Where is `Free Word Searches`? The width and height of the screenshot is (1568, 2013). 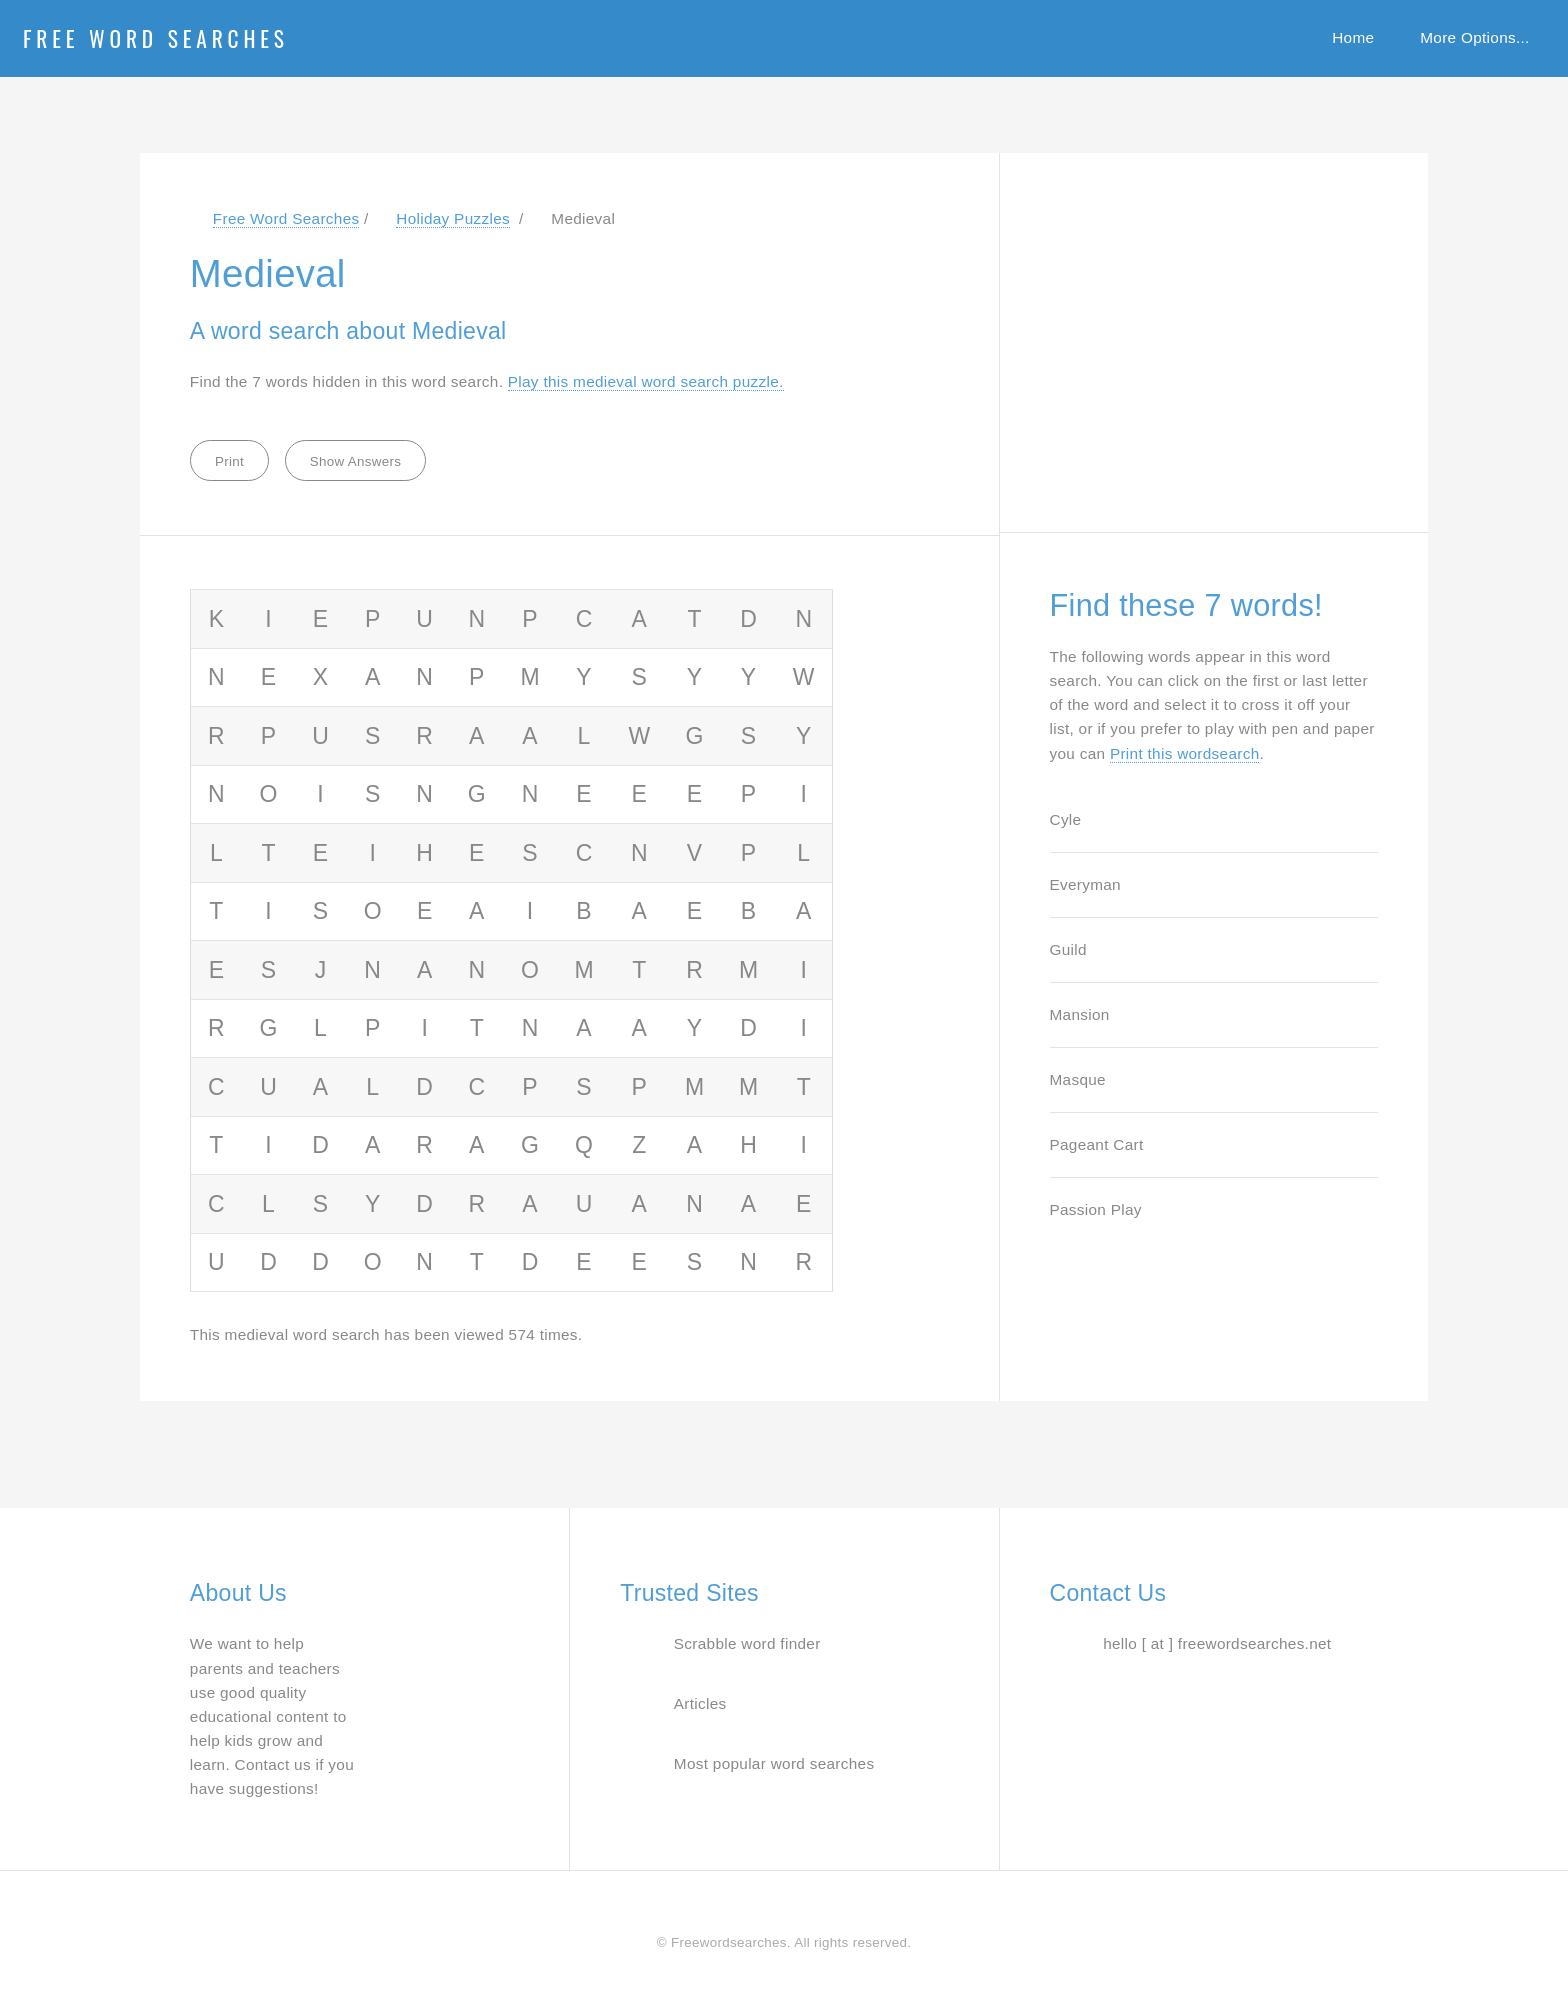 Free Word Searches is located at coordinates (156, 38).